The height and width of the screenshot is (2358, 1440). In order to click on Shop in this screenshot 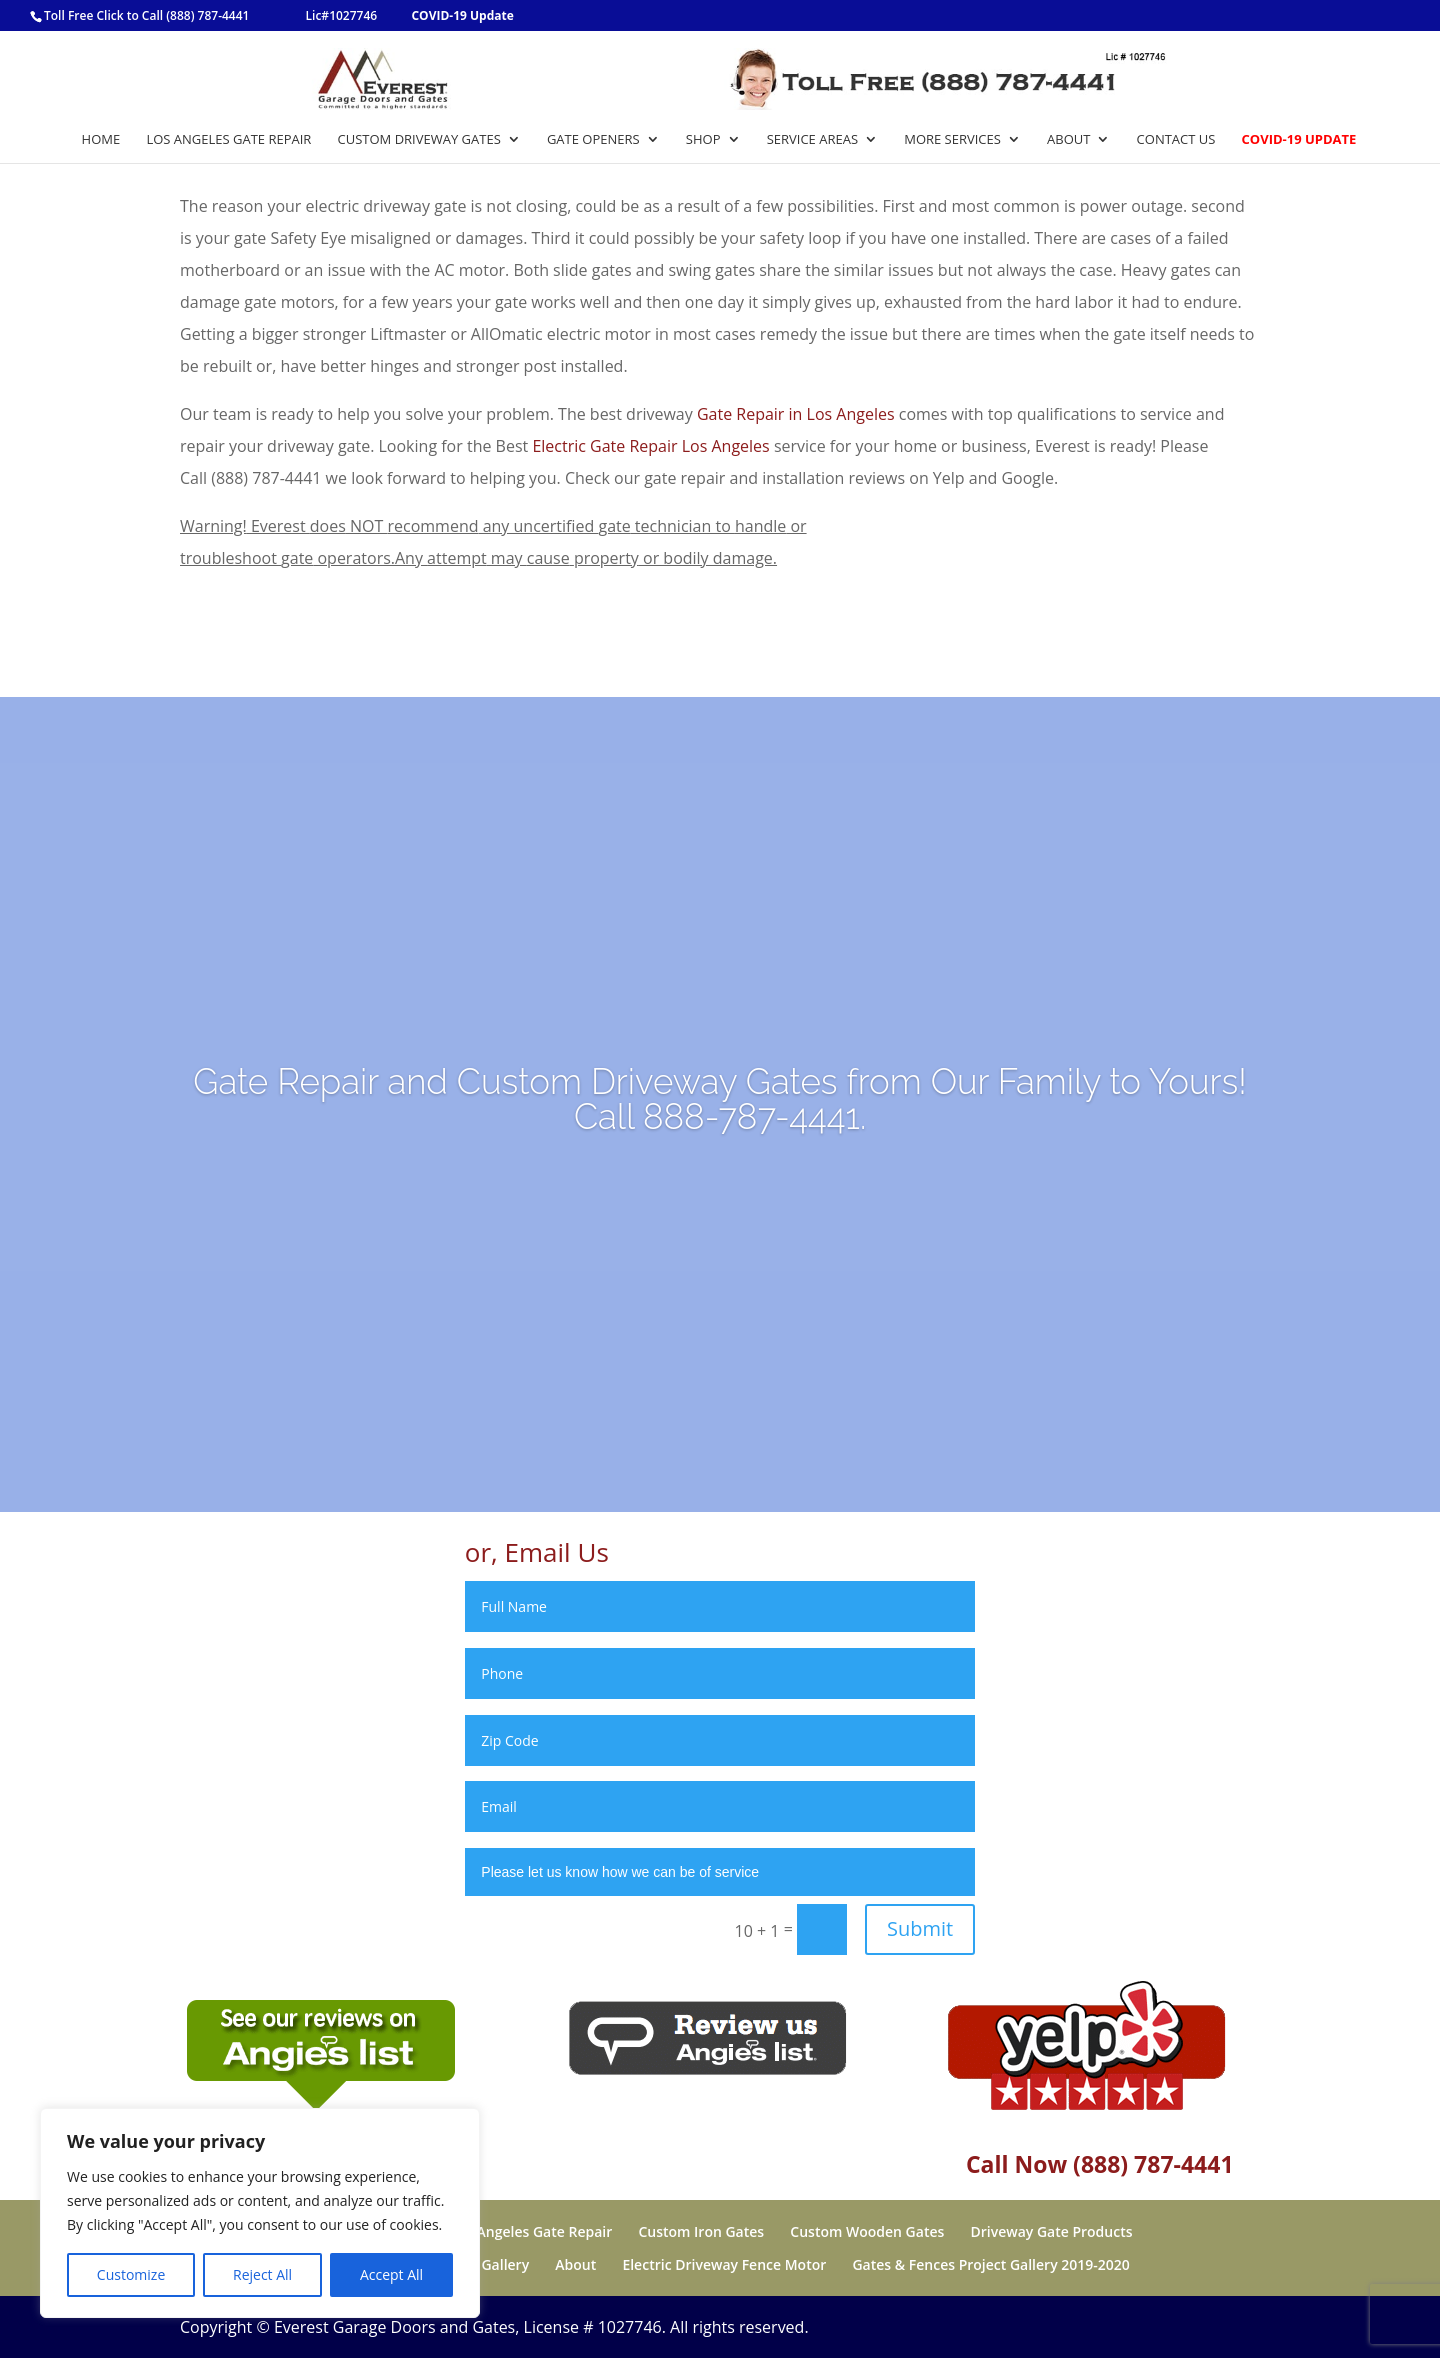, I will do `click(703, 140)`.